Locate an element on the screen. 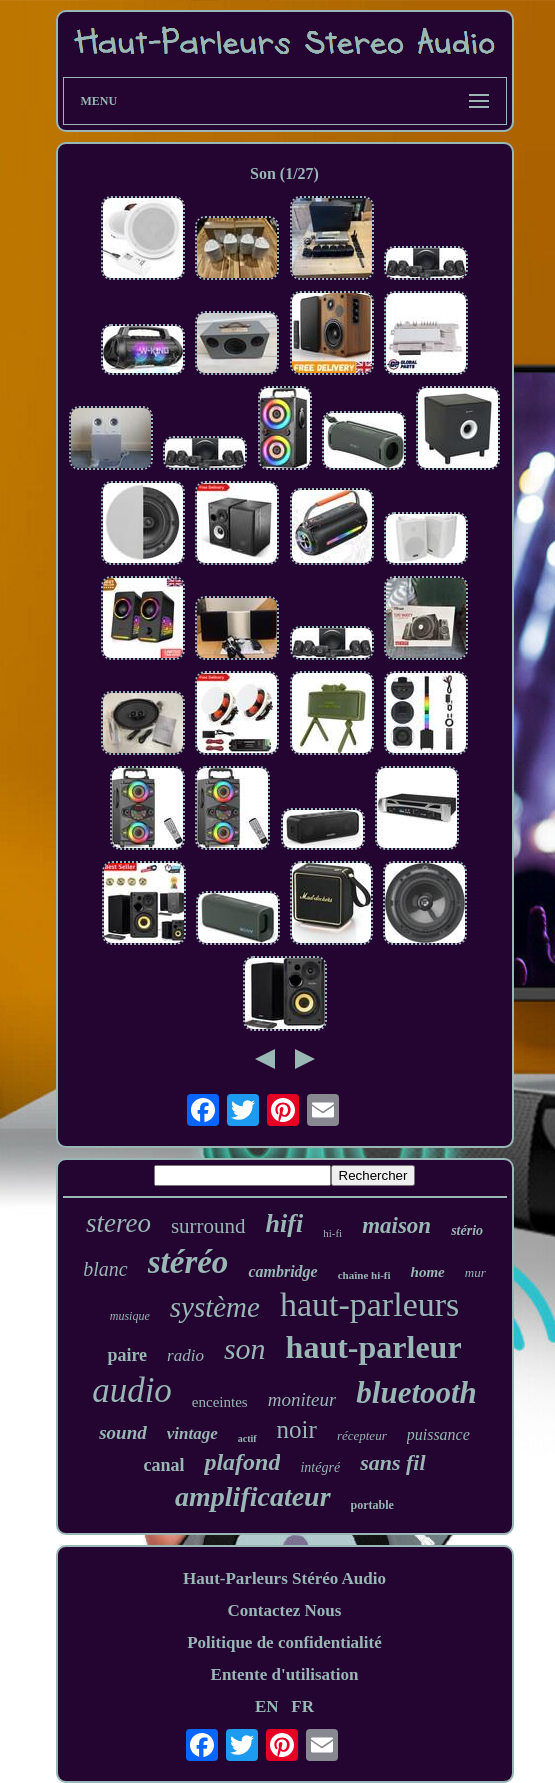  puissance is located at coordinates (438, 1434).